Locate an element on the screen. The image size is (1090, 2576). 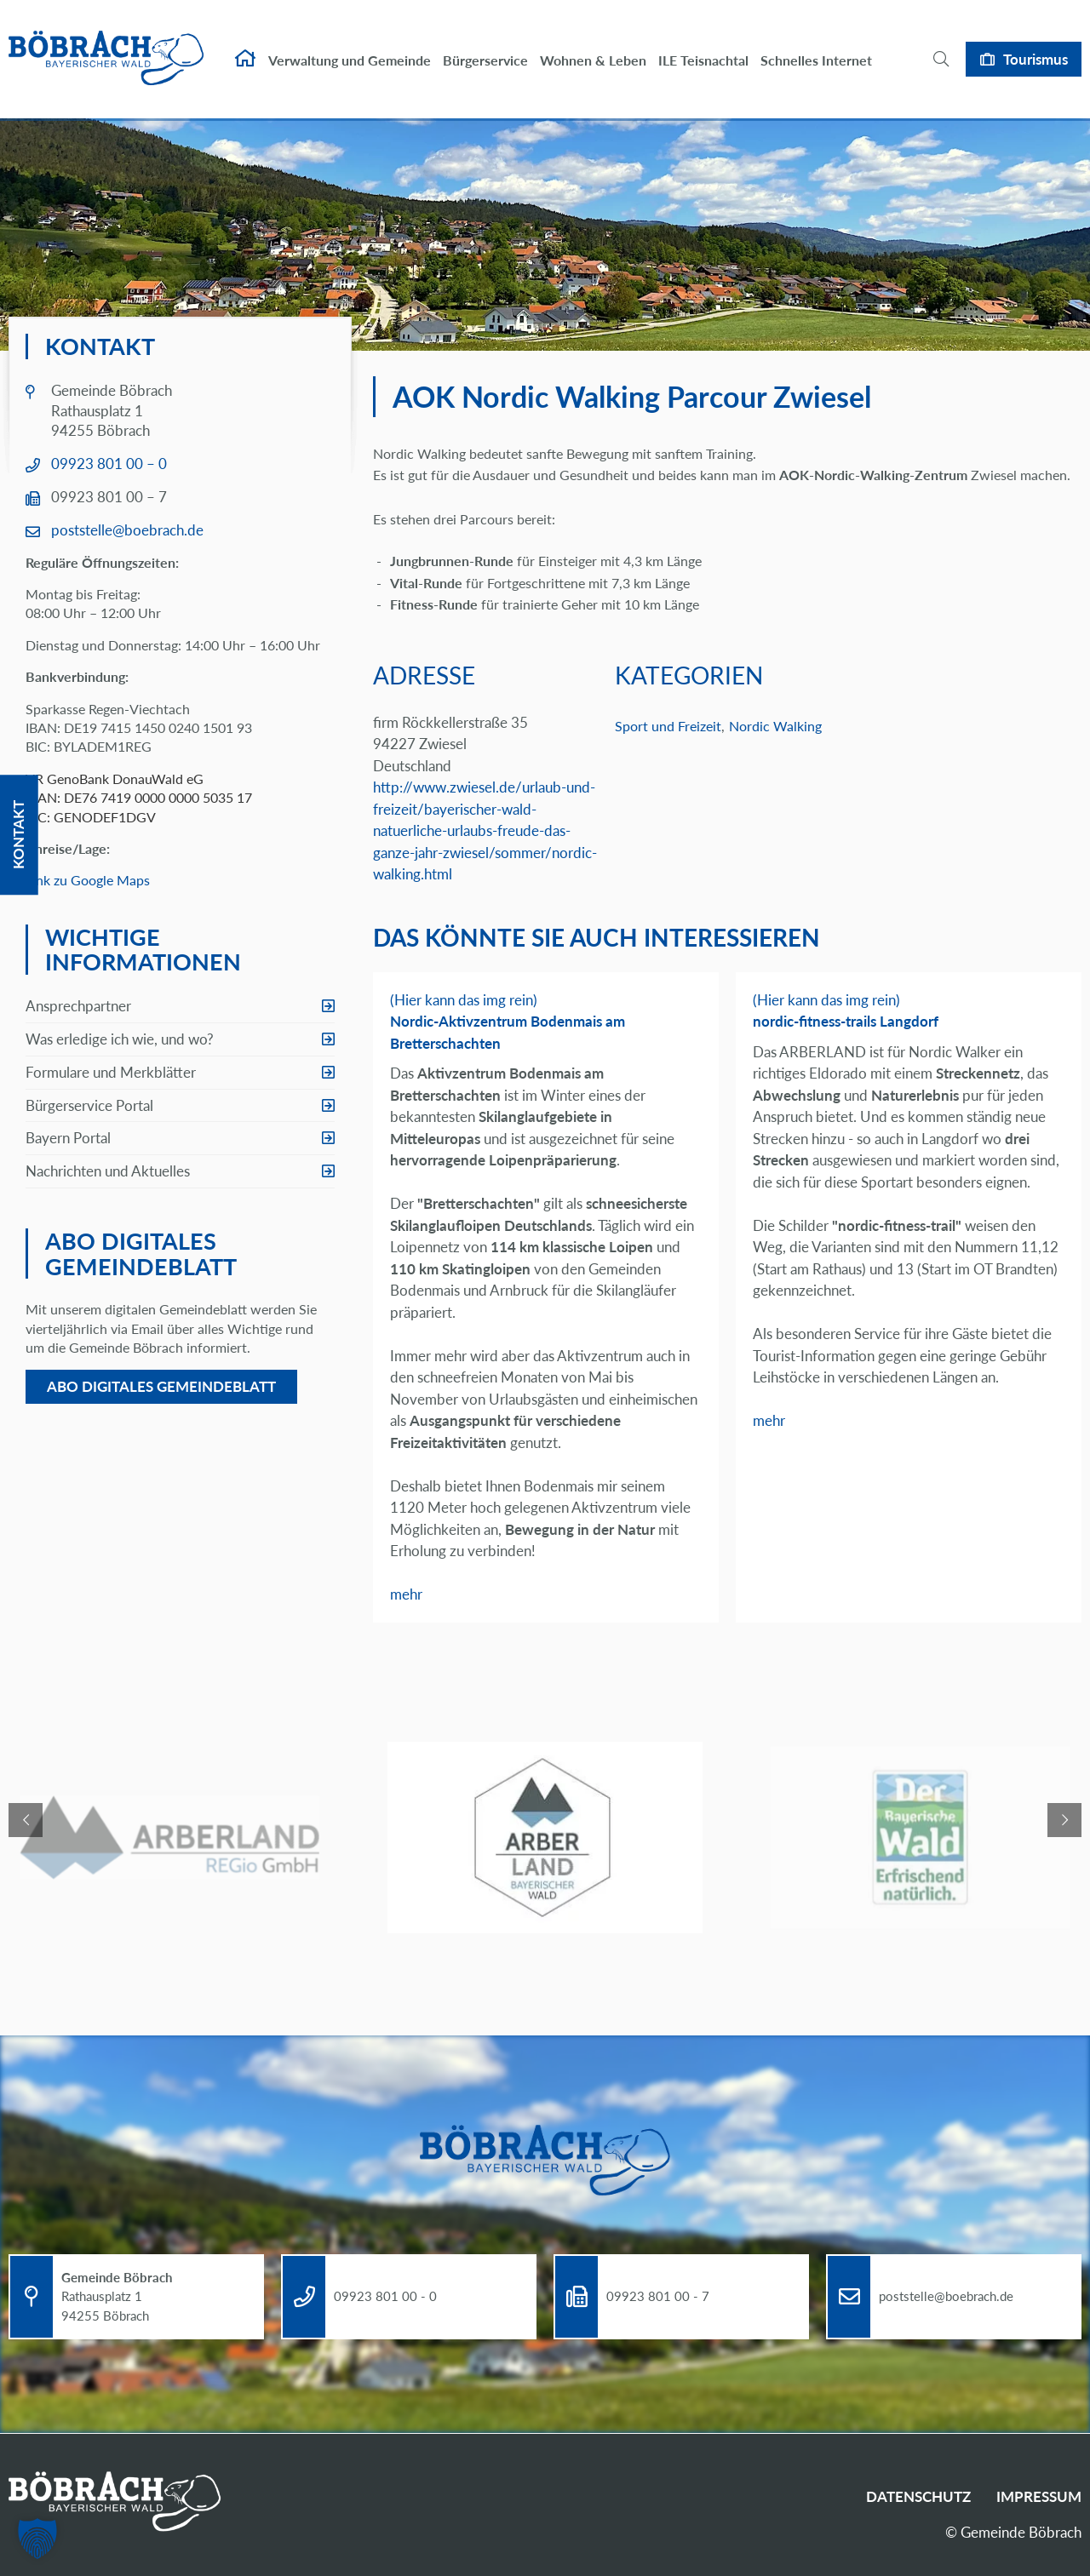
(Hier kann das img rein) is located at coordinates (463, 1000).